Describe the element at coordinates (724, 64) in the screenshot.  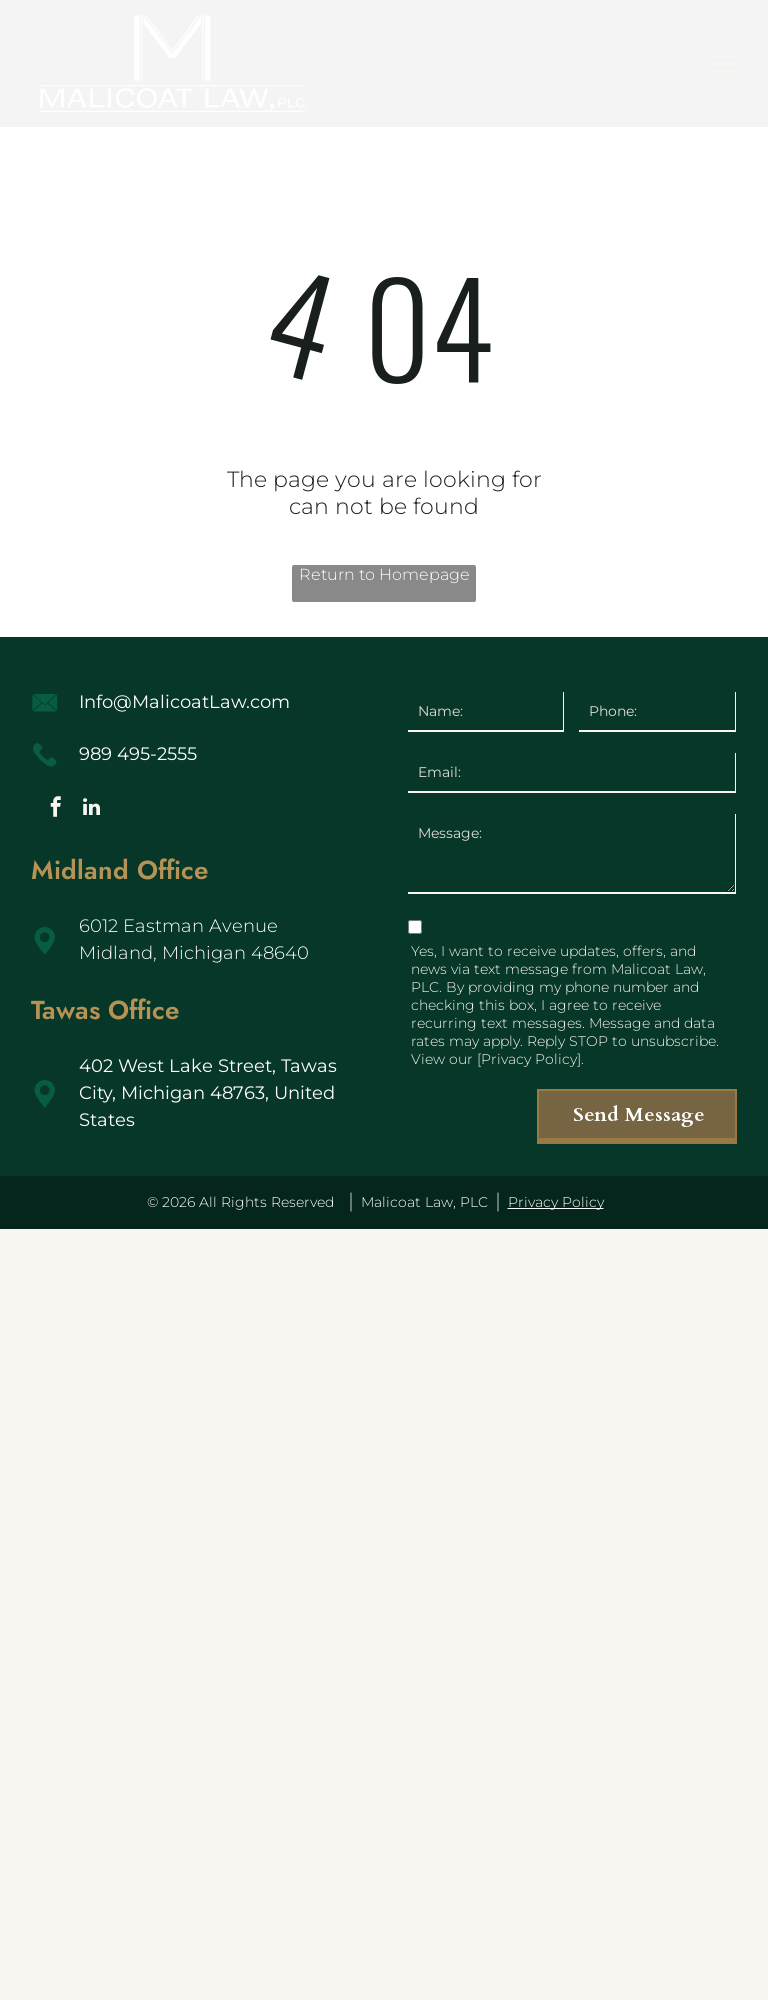
I see `[menu]` at that location.